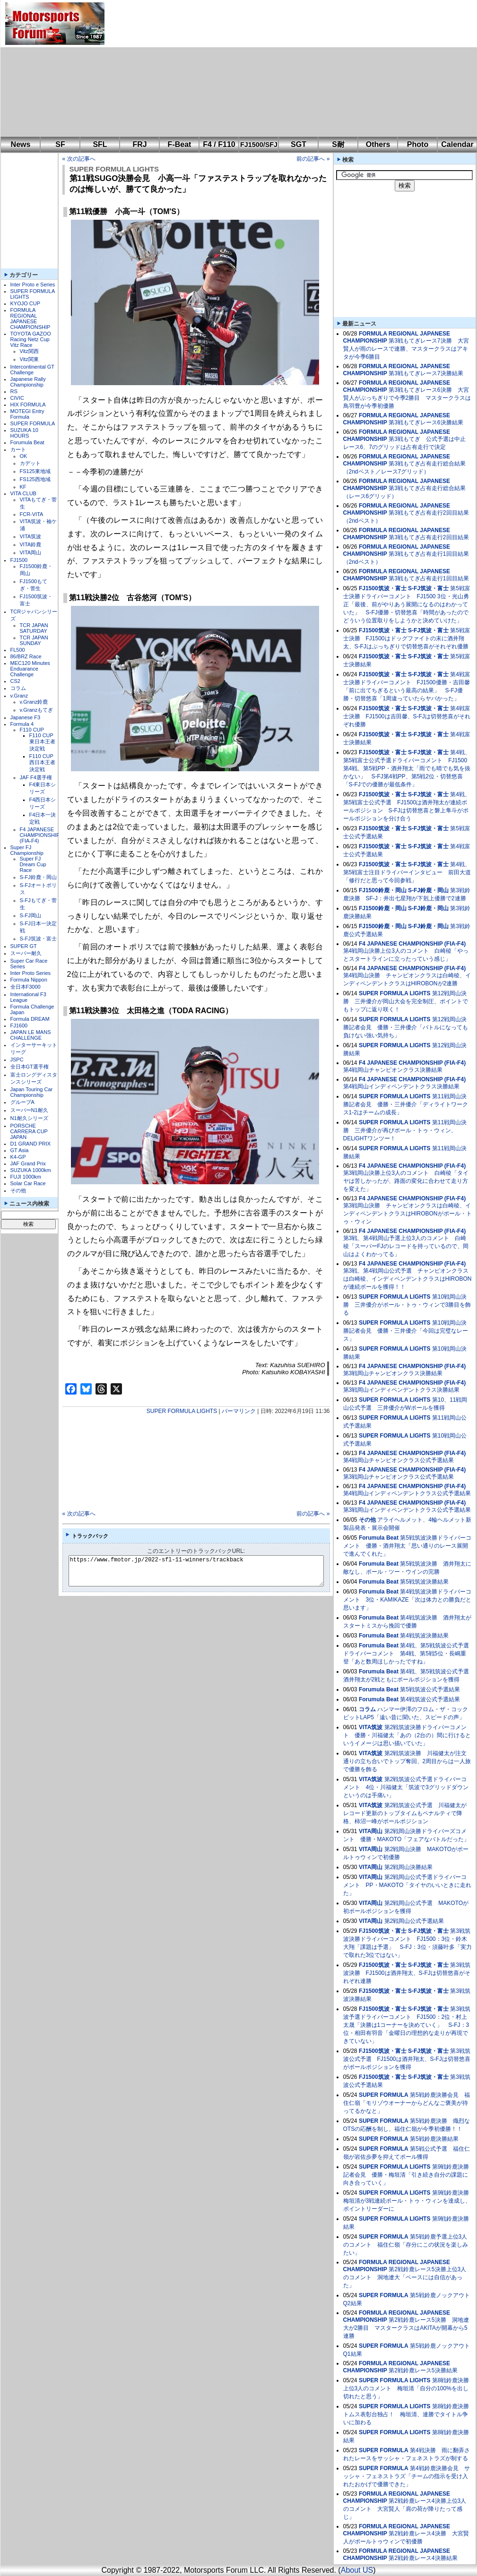  I want to click on スーパーN1耐久, so click(29, 1110).